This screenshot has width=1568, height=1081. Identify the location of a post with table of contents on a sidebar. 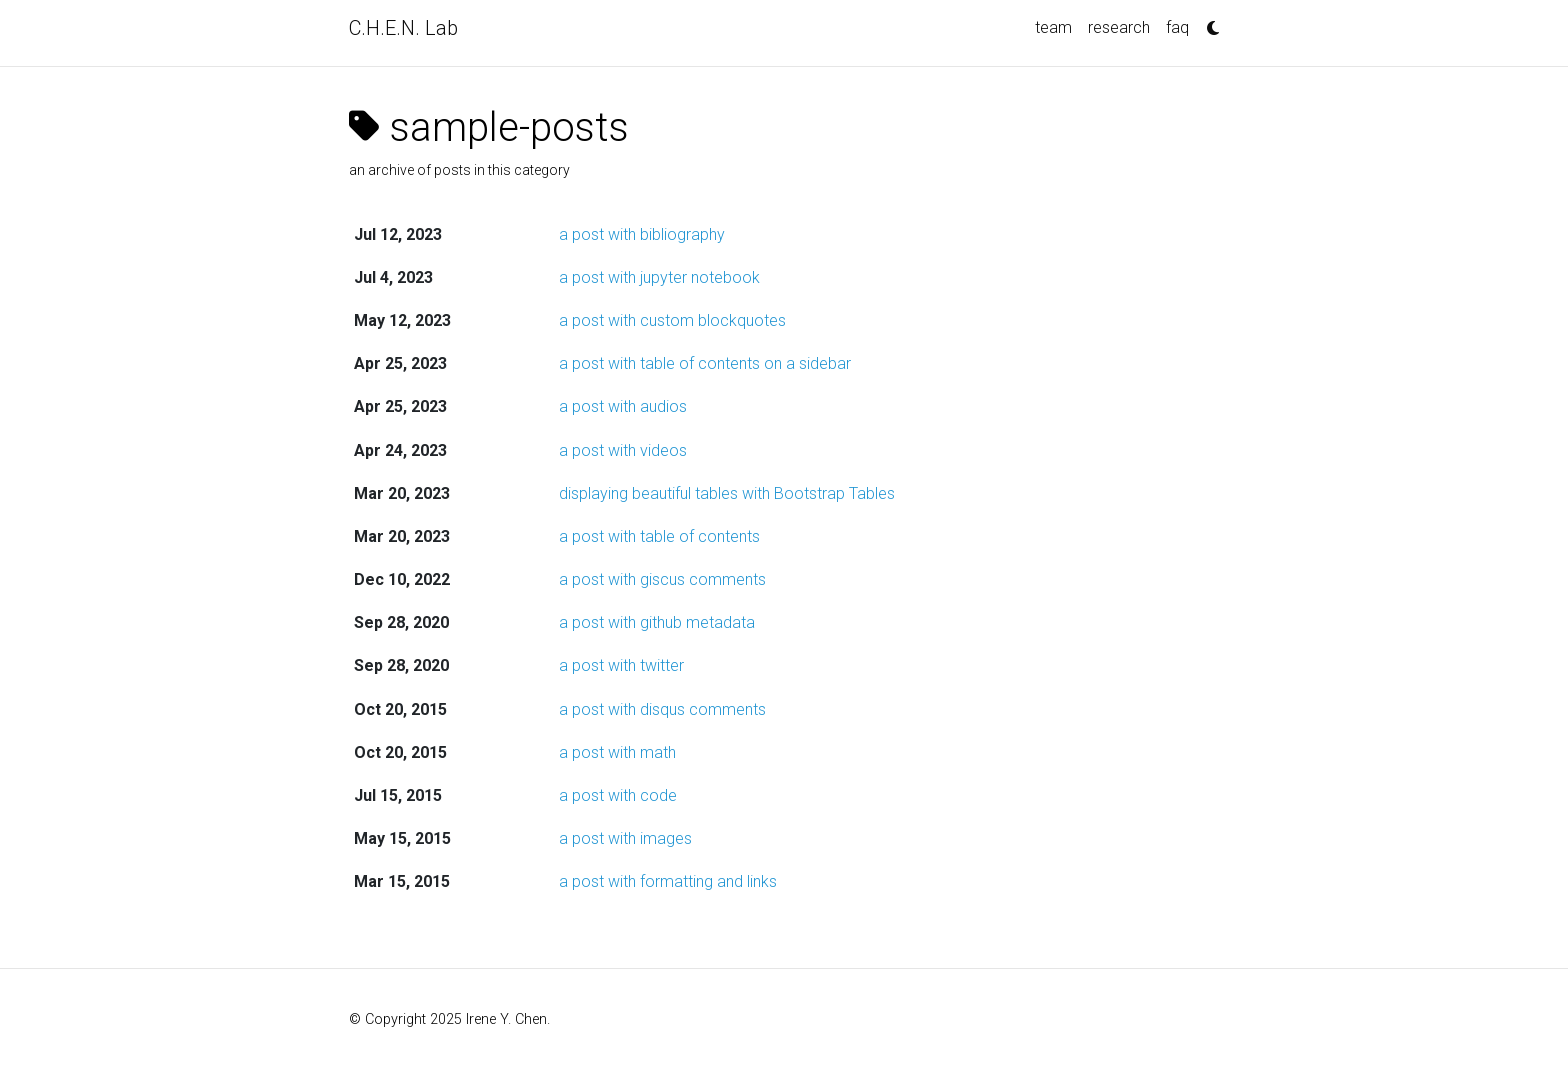
(705, 363).